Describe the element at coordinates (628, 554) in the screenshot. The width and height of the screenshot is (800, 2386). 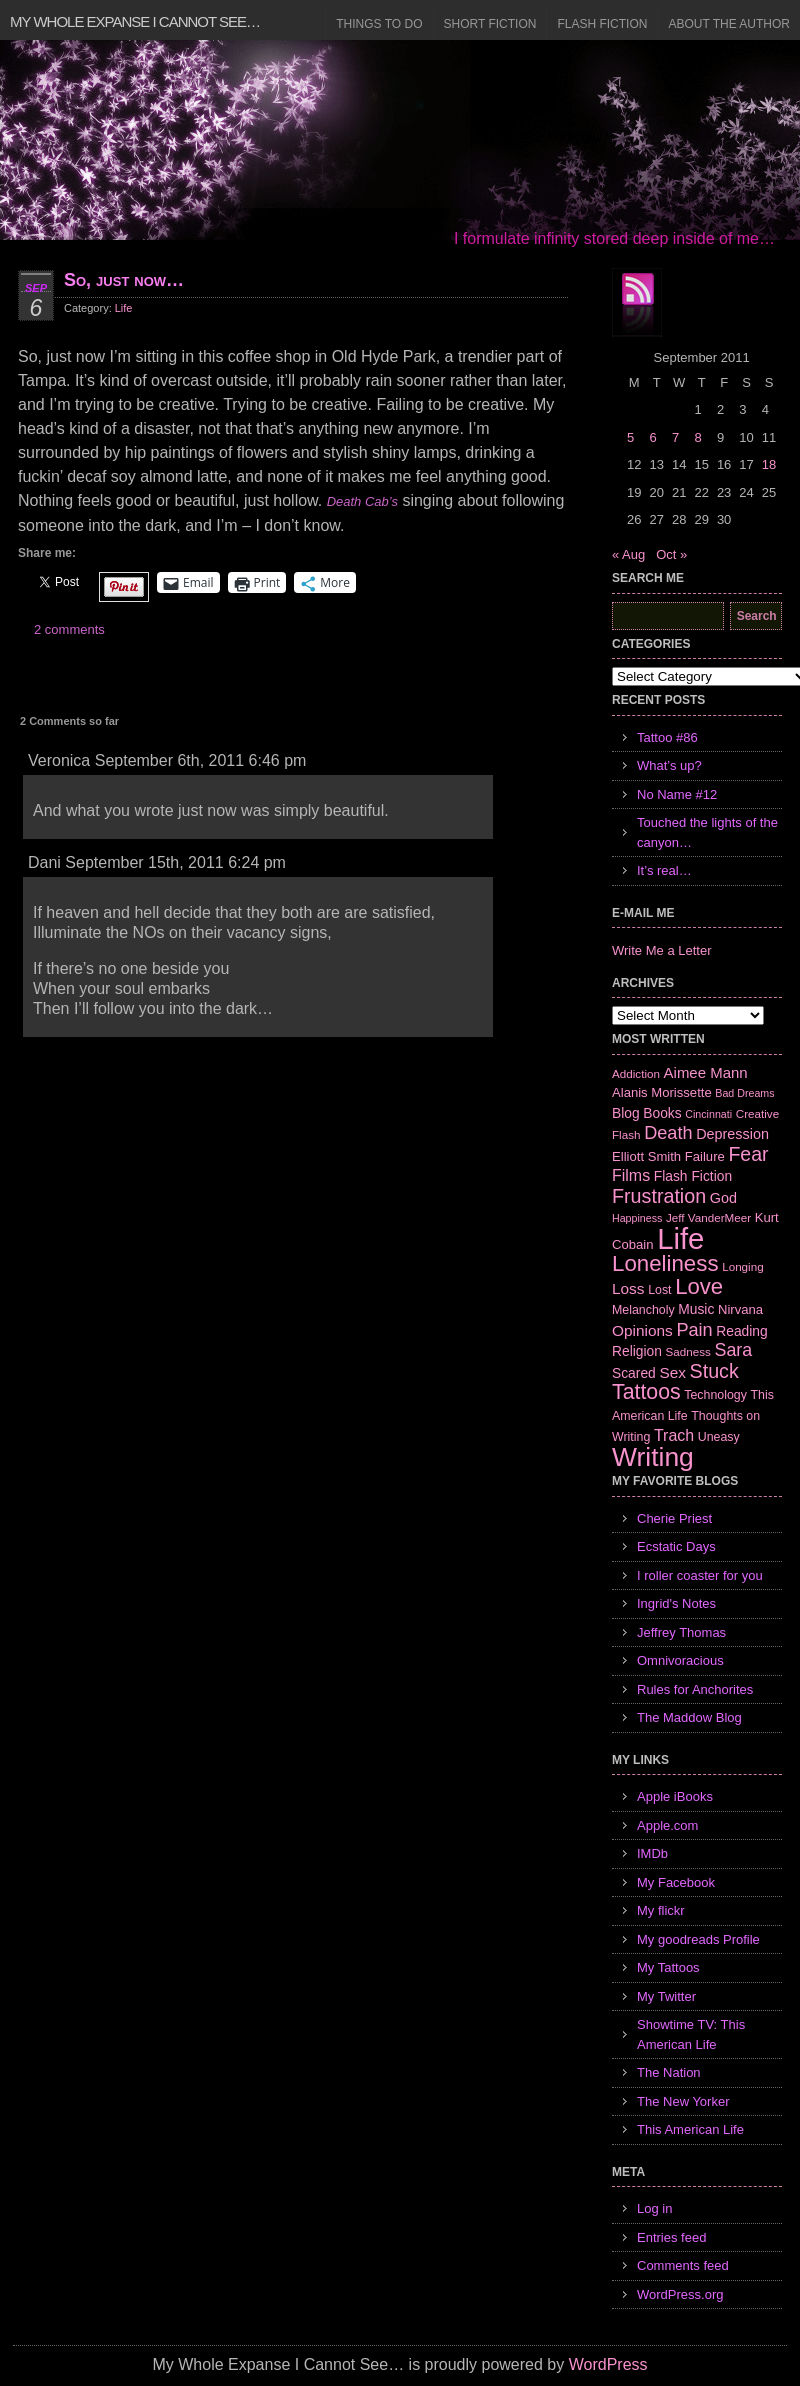
I see `« Aug` at that location.